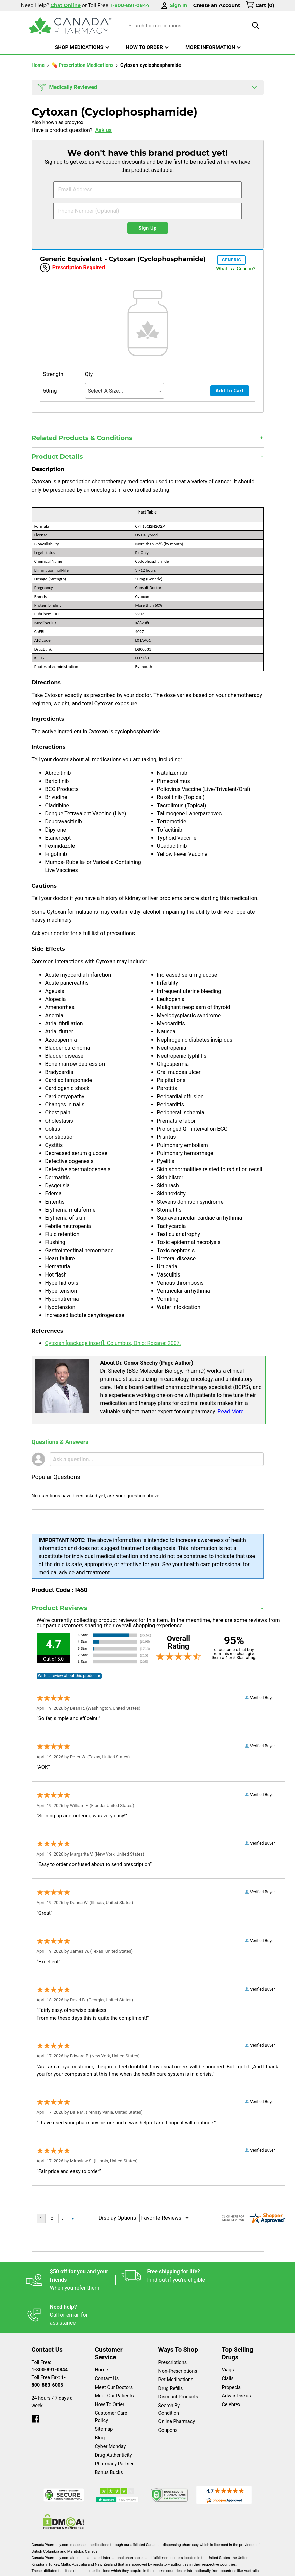 This screenshot has width=295, height=2576. What do you see at coordinates (170, 2353) in the screenshot?
I see `Drug Refills` at bounding box center [170, 2353].